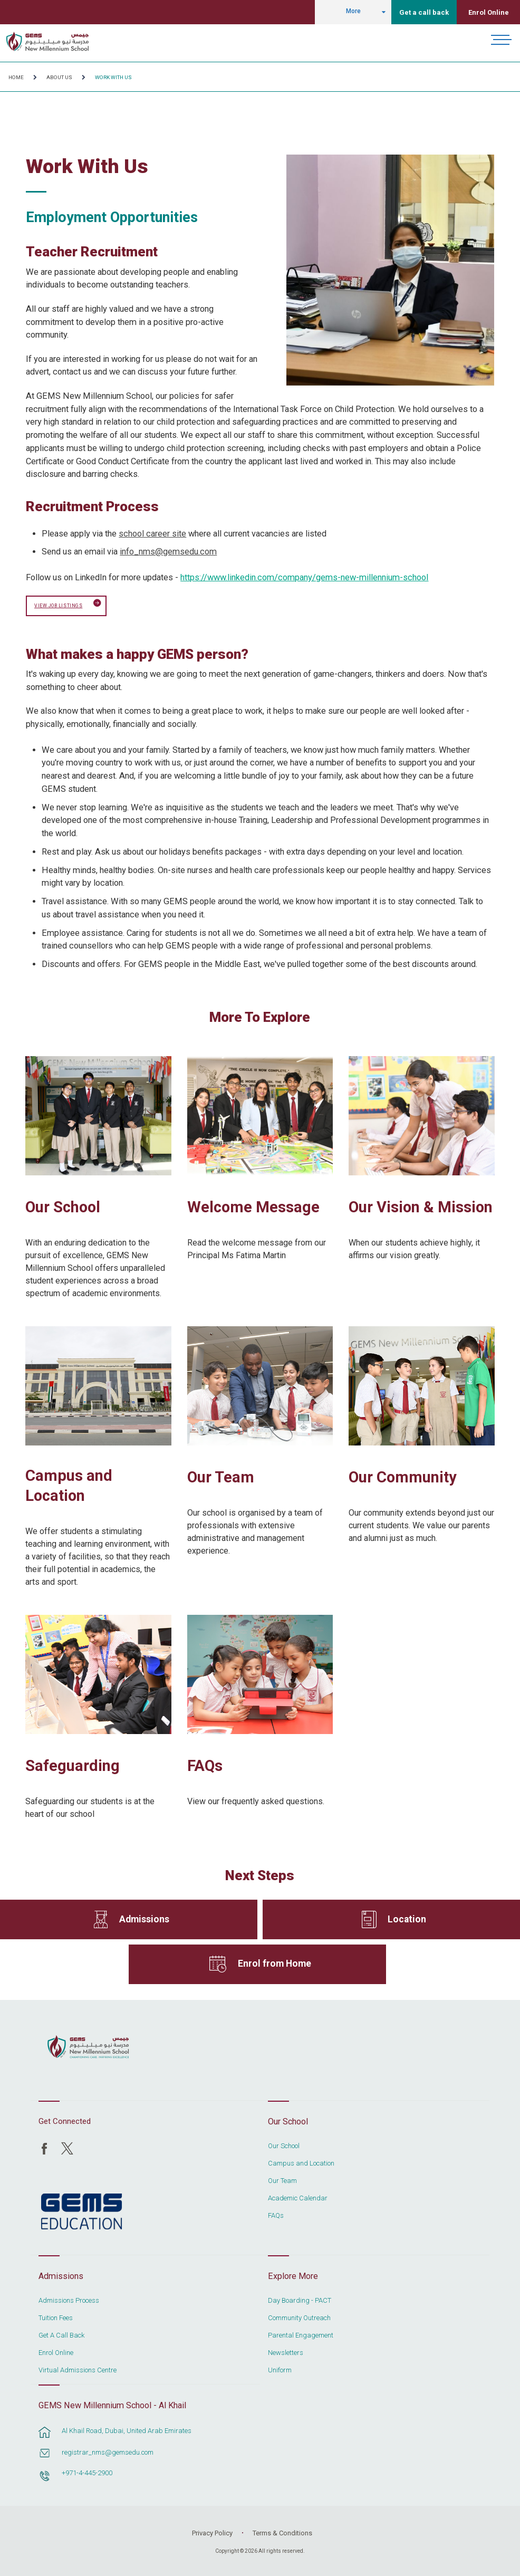  I want to click on Our Community, so click(403, 1476).